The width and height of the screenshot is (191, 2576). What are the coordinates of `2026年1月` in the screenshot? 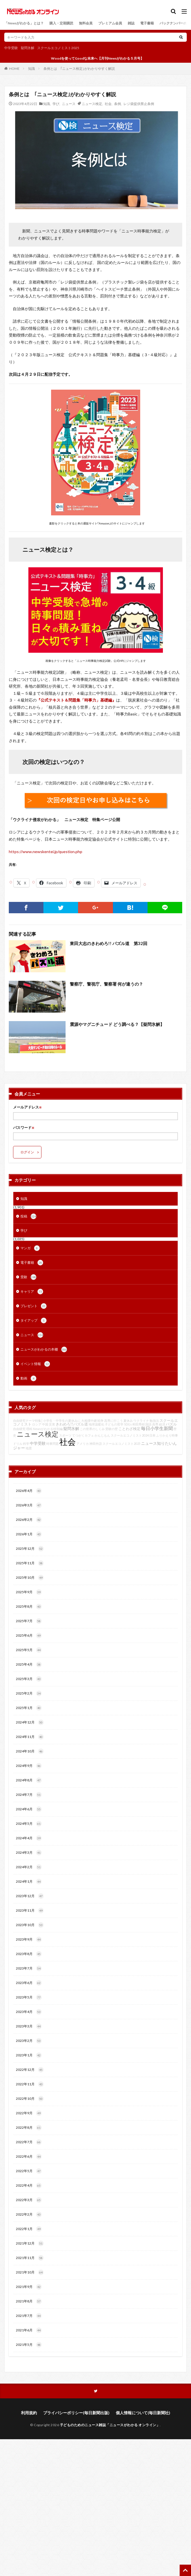 It's located at (29, 1534).